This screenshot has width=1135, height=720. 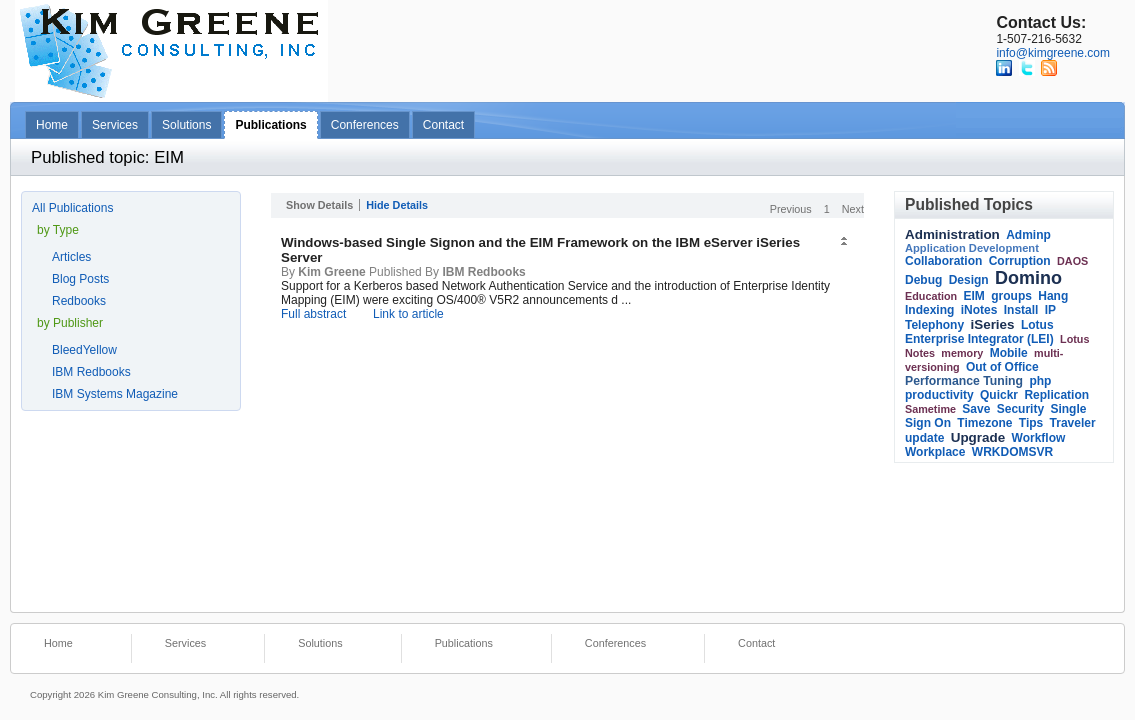 I want to click on Lotus Enterprise Integrator (LEI) [link], so click(x=979, y=332).